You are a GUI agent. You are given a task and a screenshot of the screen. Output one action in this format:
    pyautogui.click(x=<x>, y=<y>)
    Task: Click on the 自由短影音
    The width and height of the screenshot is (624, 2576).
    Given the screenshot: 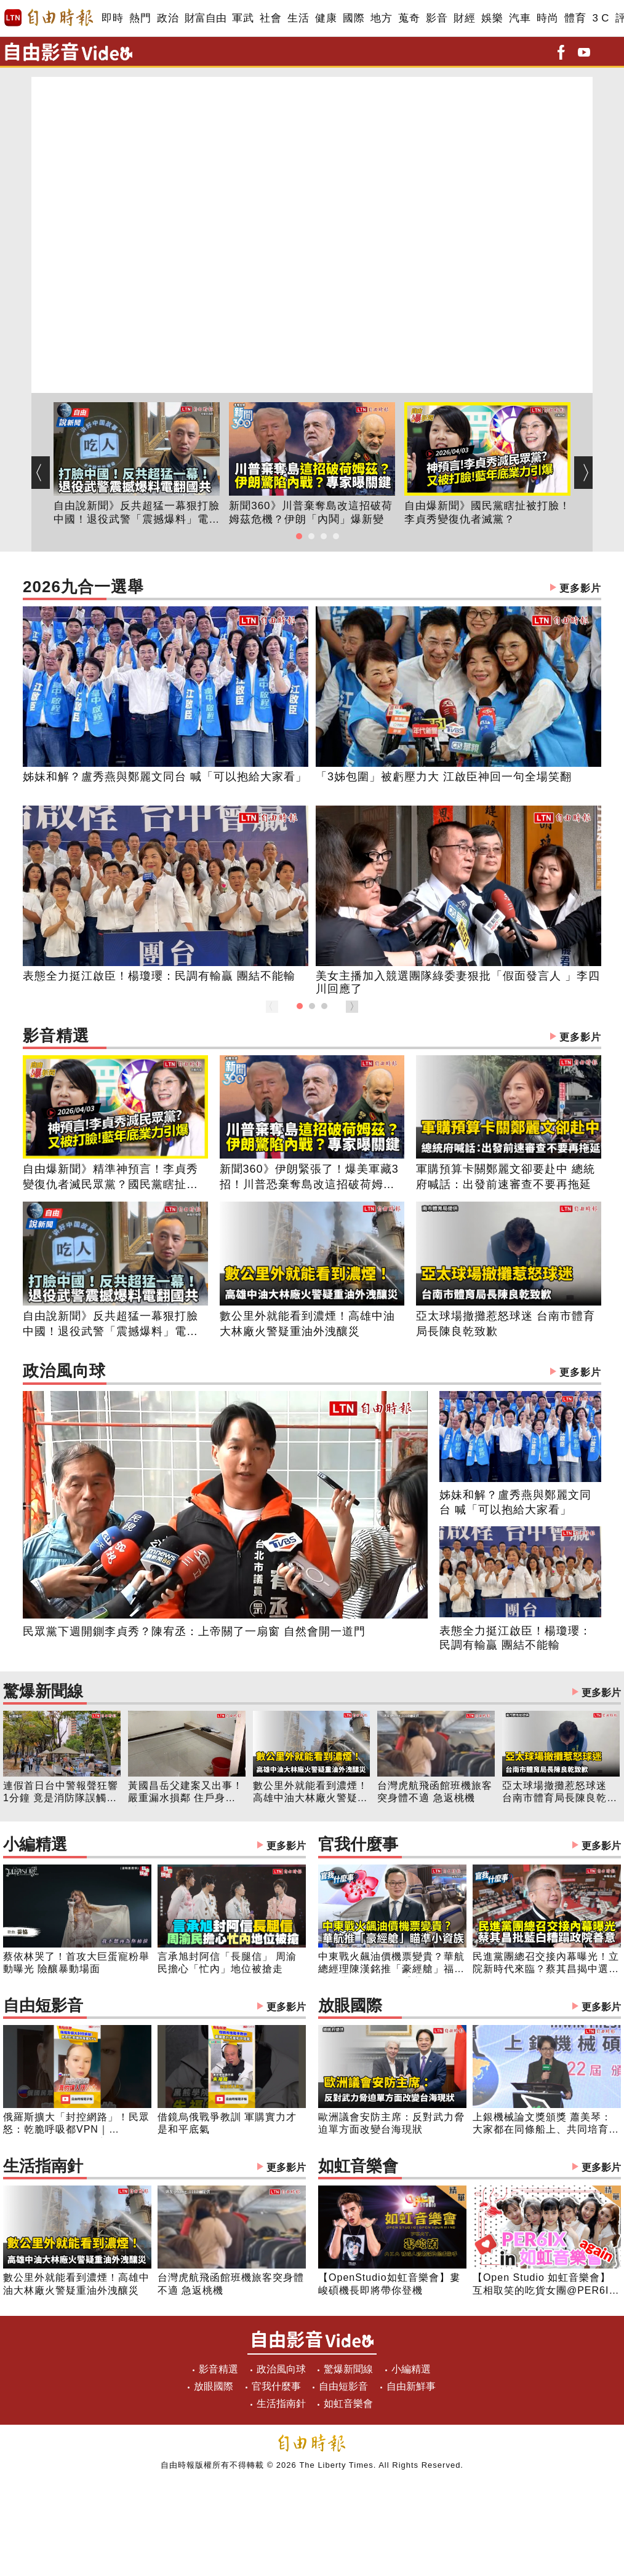 What is the action you would take?
    pyautogui.click(x=154, y=2007)
    